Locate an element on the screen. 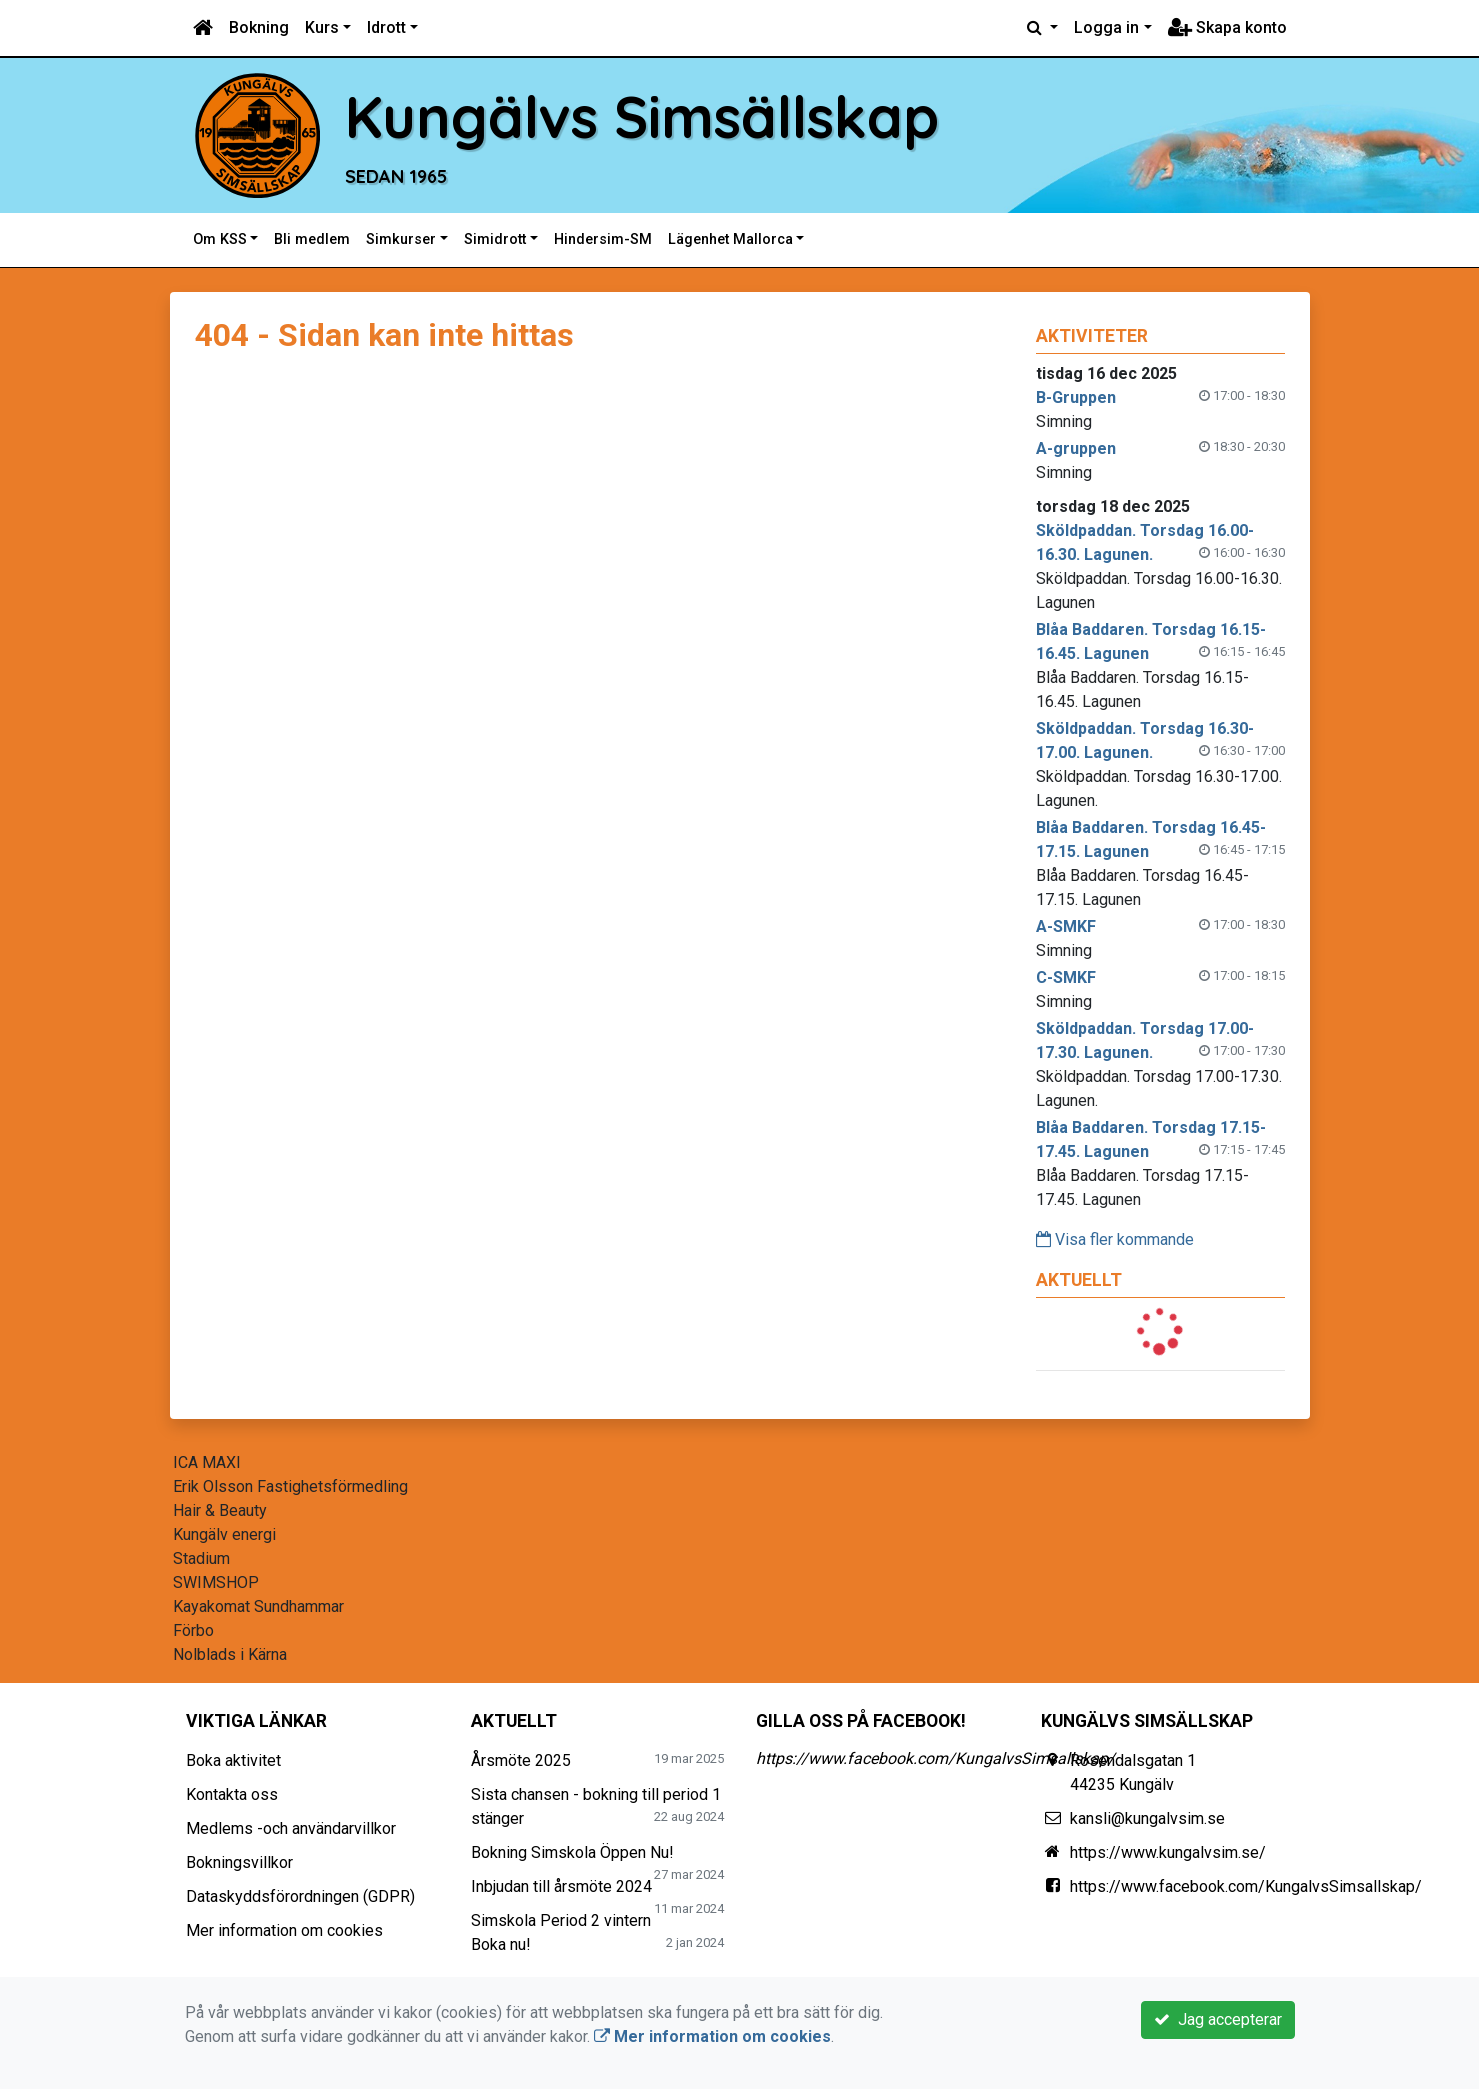  Kontakta oss is located at coordinates (232, 1794).